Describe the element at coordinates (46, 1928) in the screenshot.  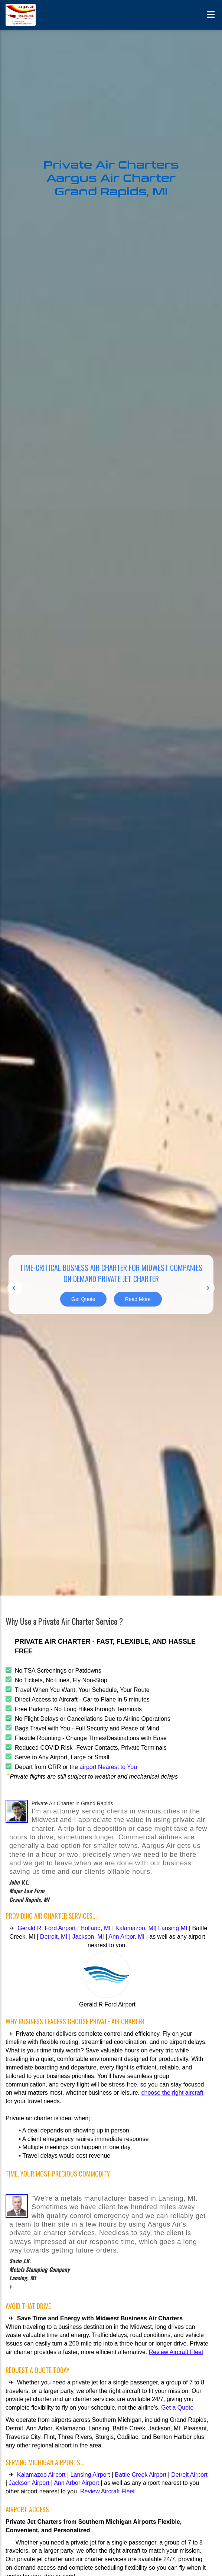
I see `Gerald R. Ford Airport` at that location.